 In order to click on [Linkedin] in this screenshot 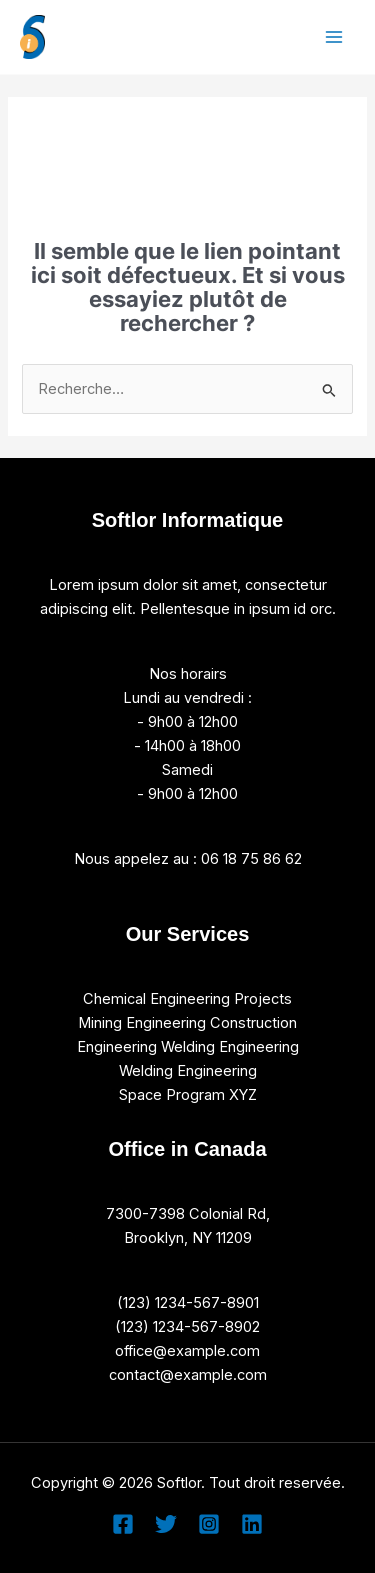, I will do `click(252, 1524)`.